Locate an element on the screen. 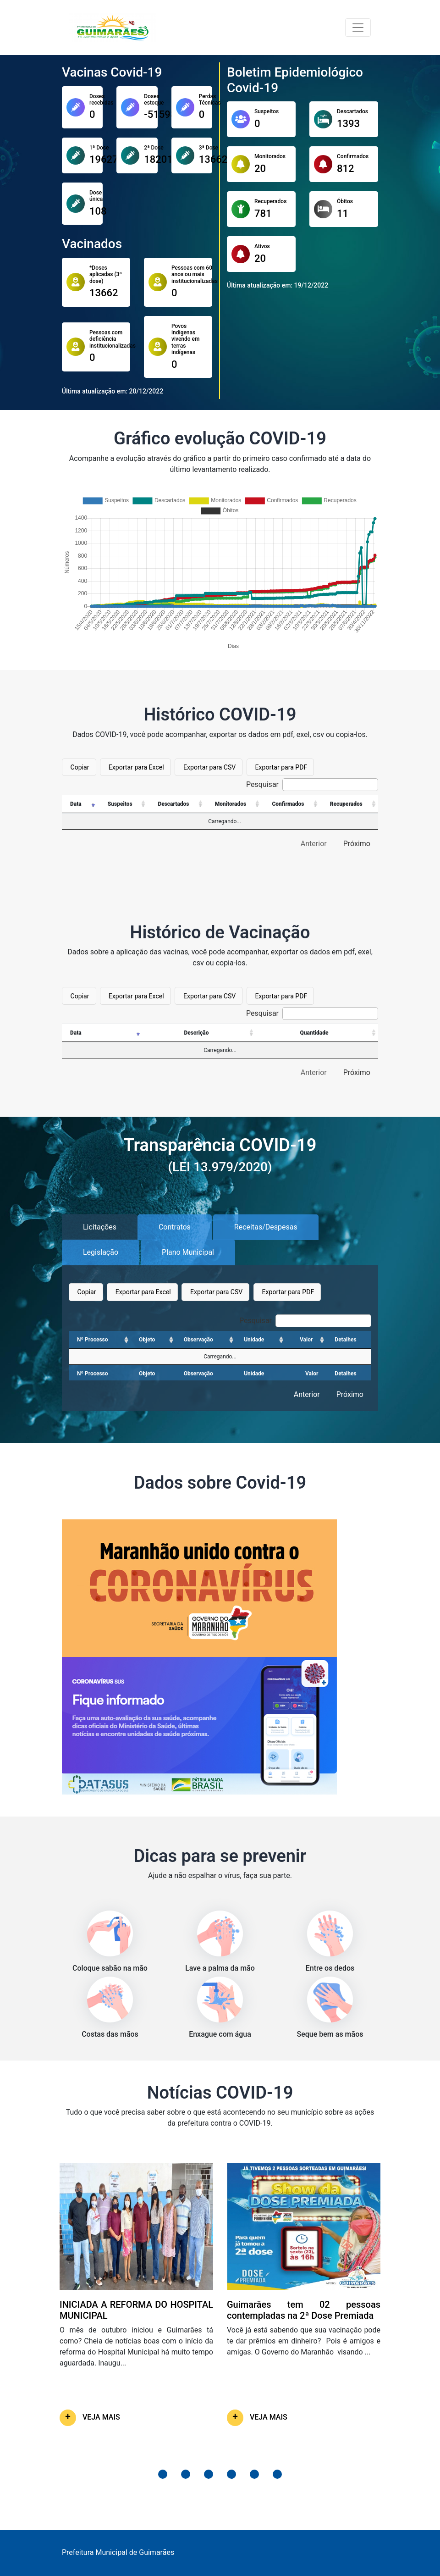 The image size is (440, 2576). [Confirmados: Ordenar colunas de forma ascendente] is located at coordinates (290, 804).